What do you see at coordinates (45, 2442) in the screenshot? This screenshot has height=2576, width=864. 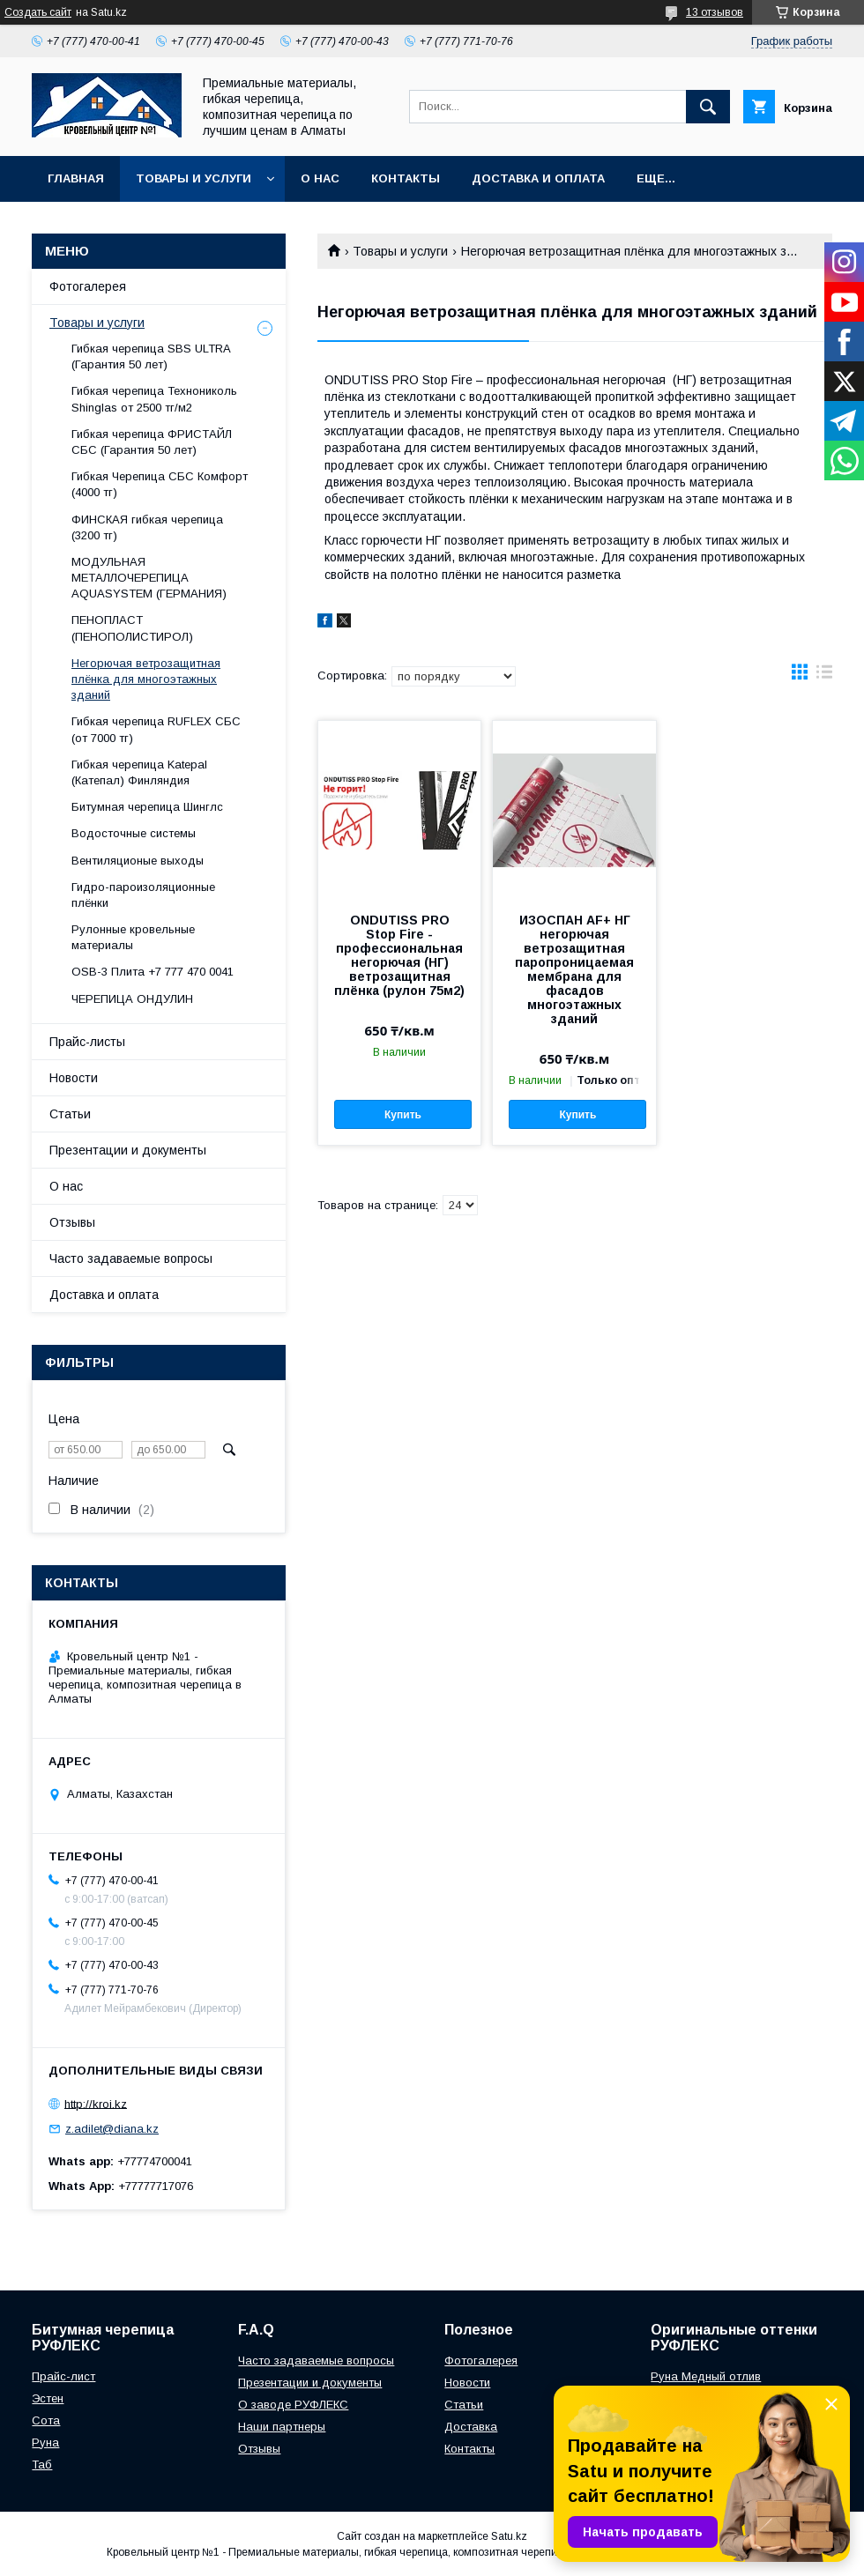 I see `Руна` at bounding box center [45, 2442].